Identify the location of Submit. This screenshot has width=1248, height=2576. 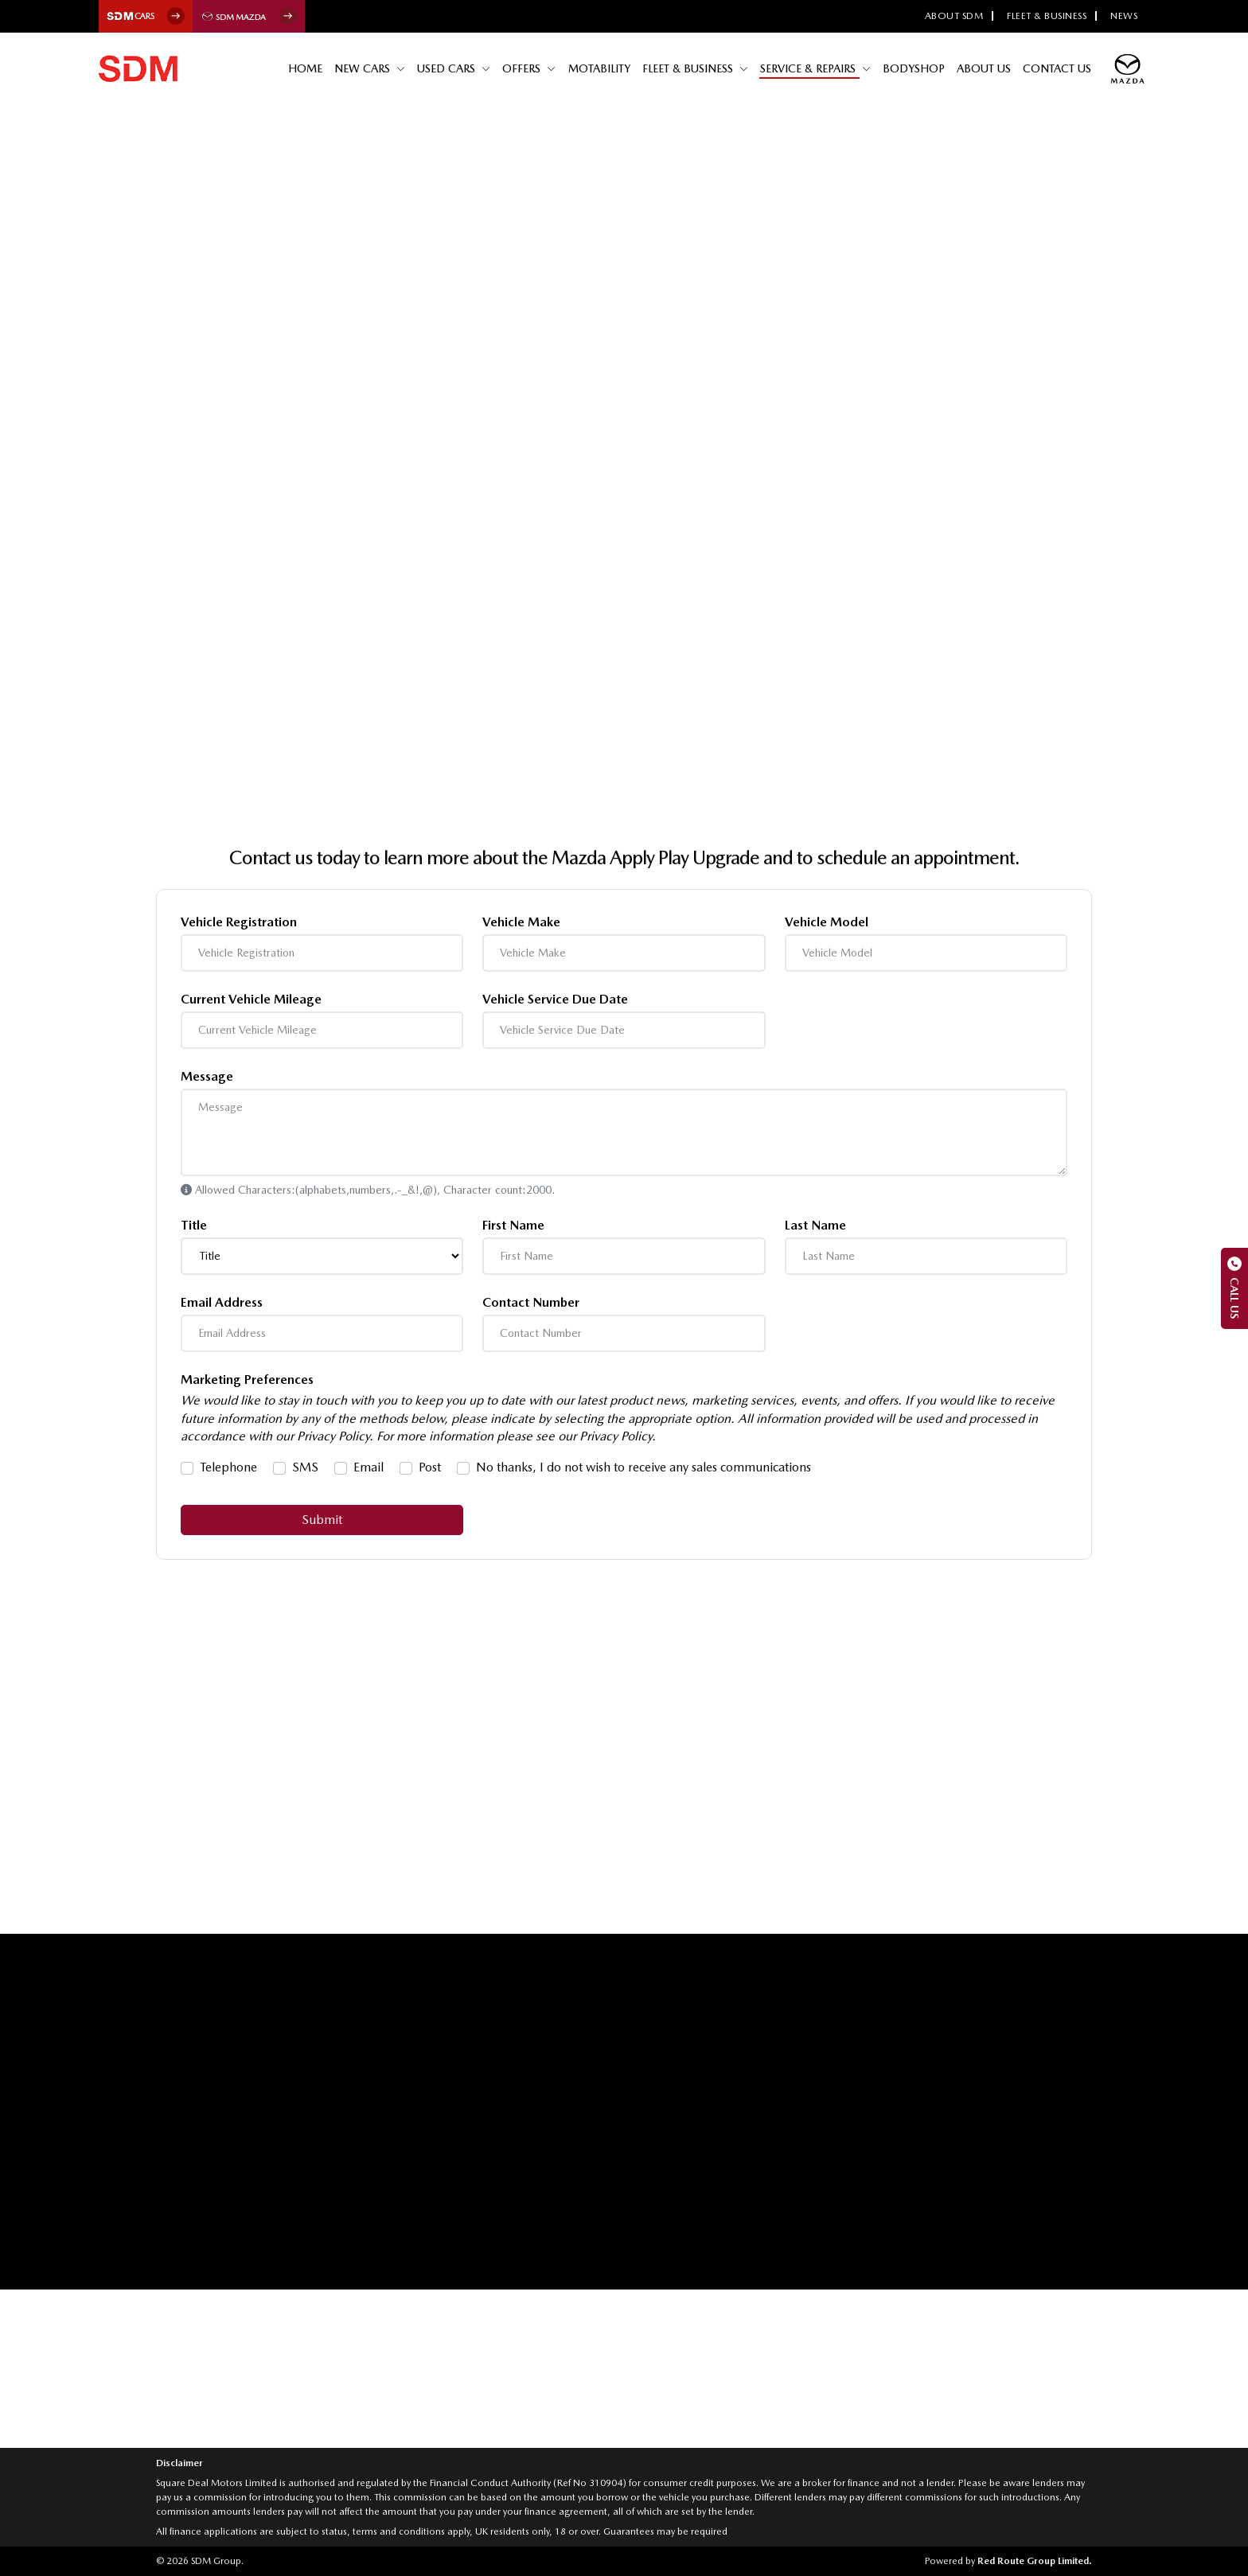
(322, 1519).